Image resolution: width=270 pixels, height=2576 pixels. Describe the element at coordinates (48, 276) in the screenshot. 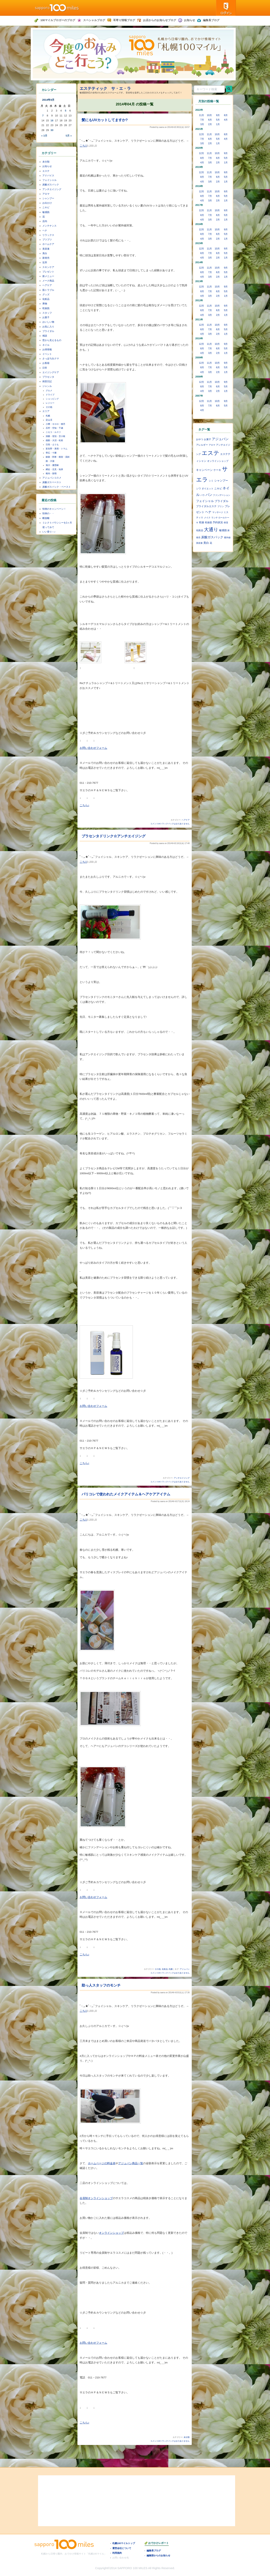

I see `新メニュー` at that location.